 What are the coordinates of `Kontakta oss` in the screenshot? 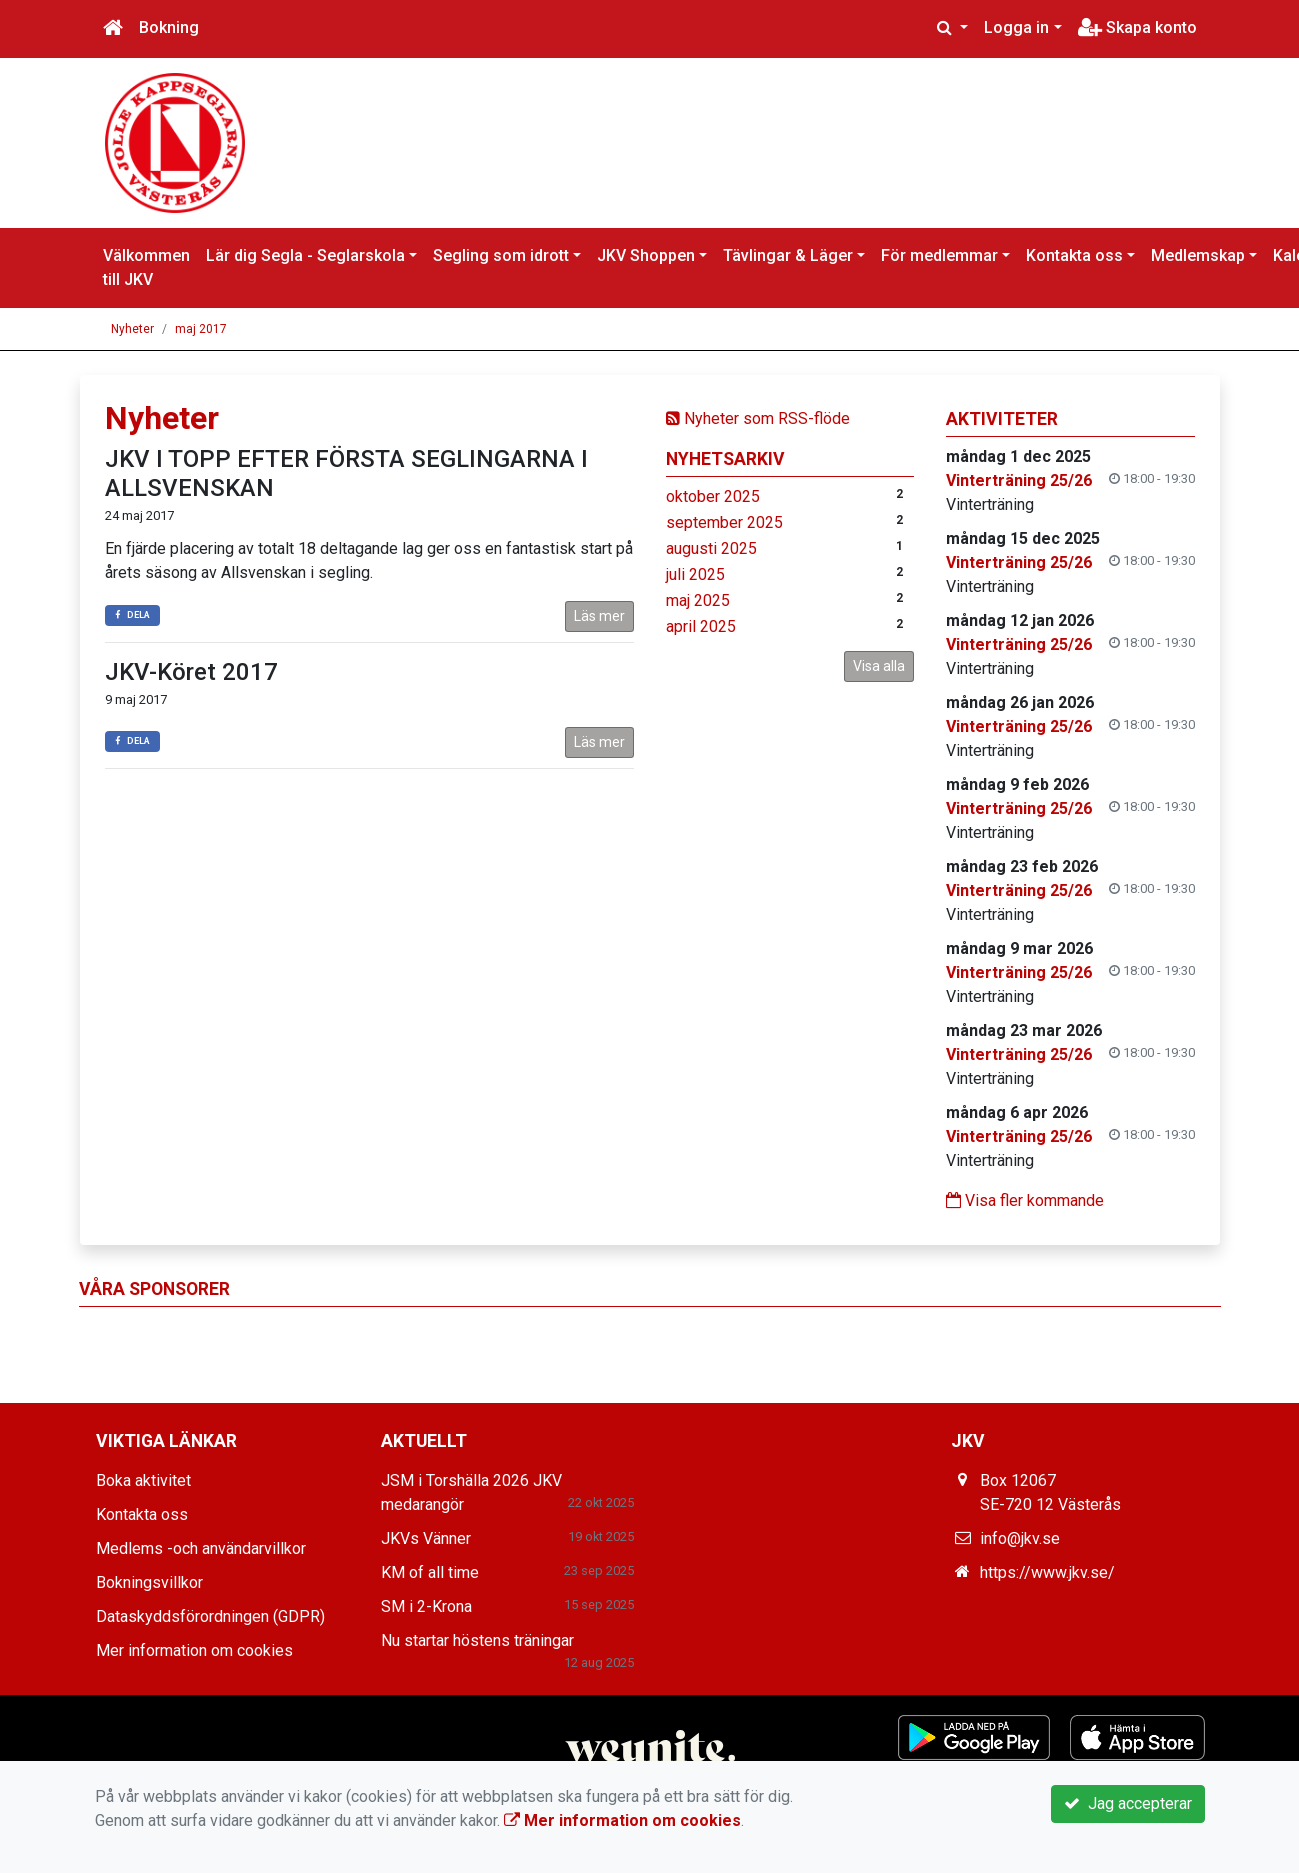 It's located at (1074, 255).